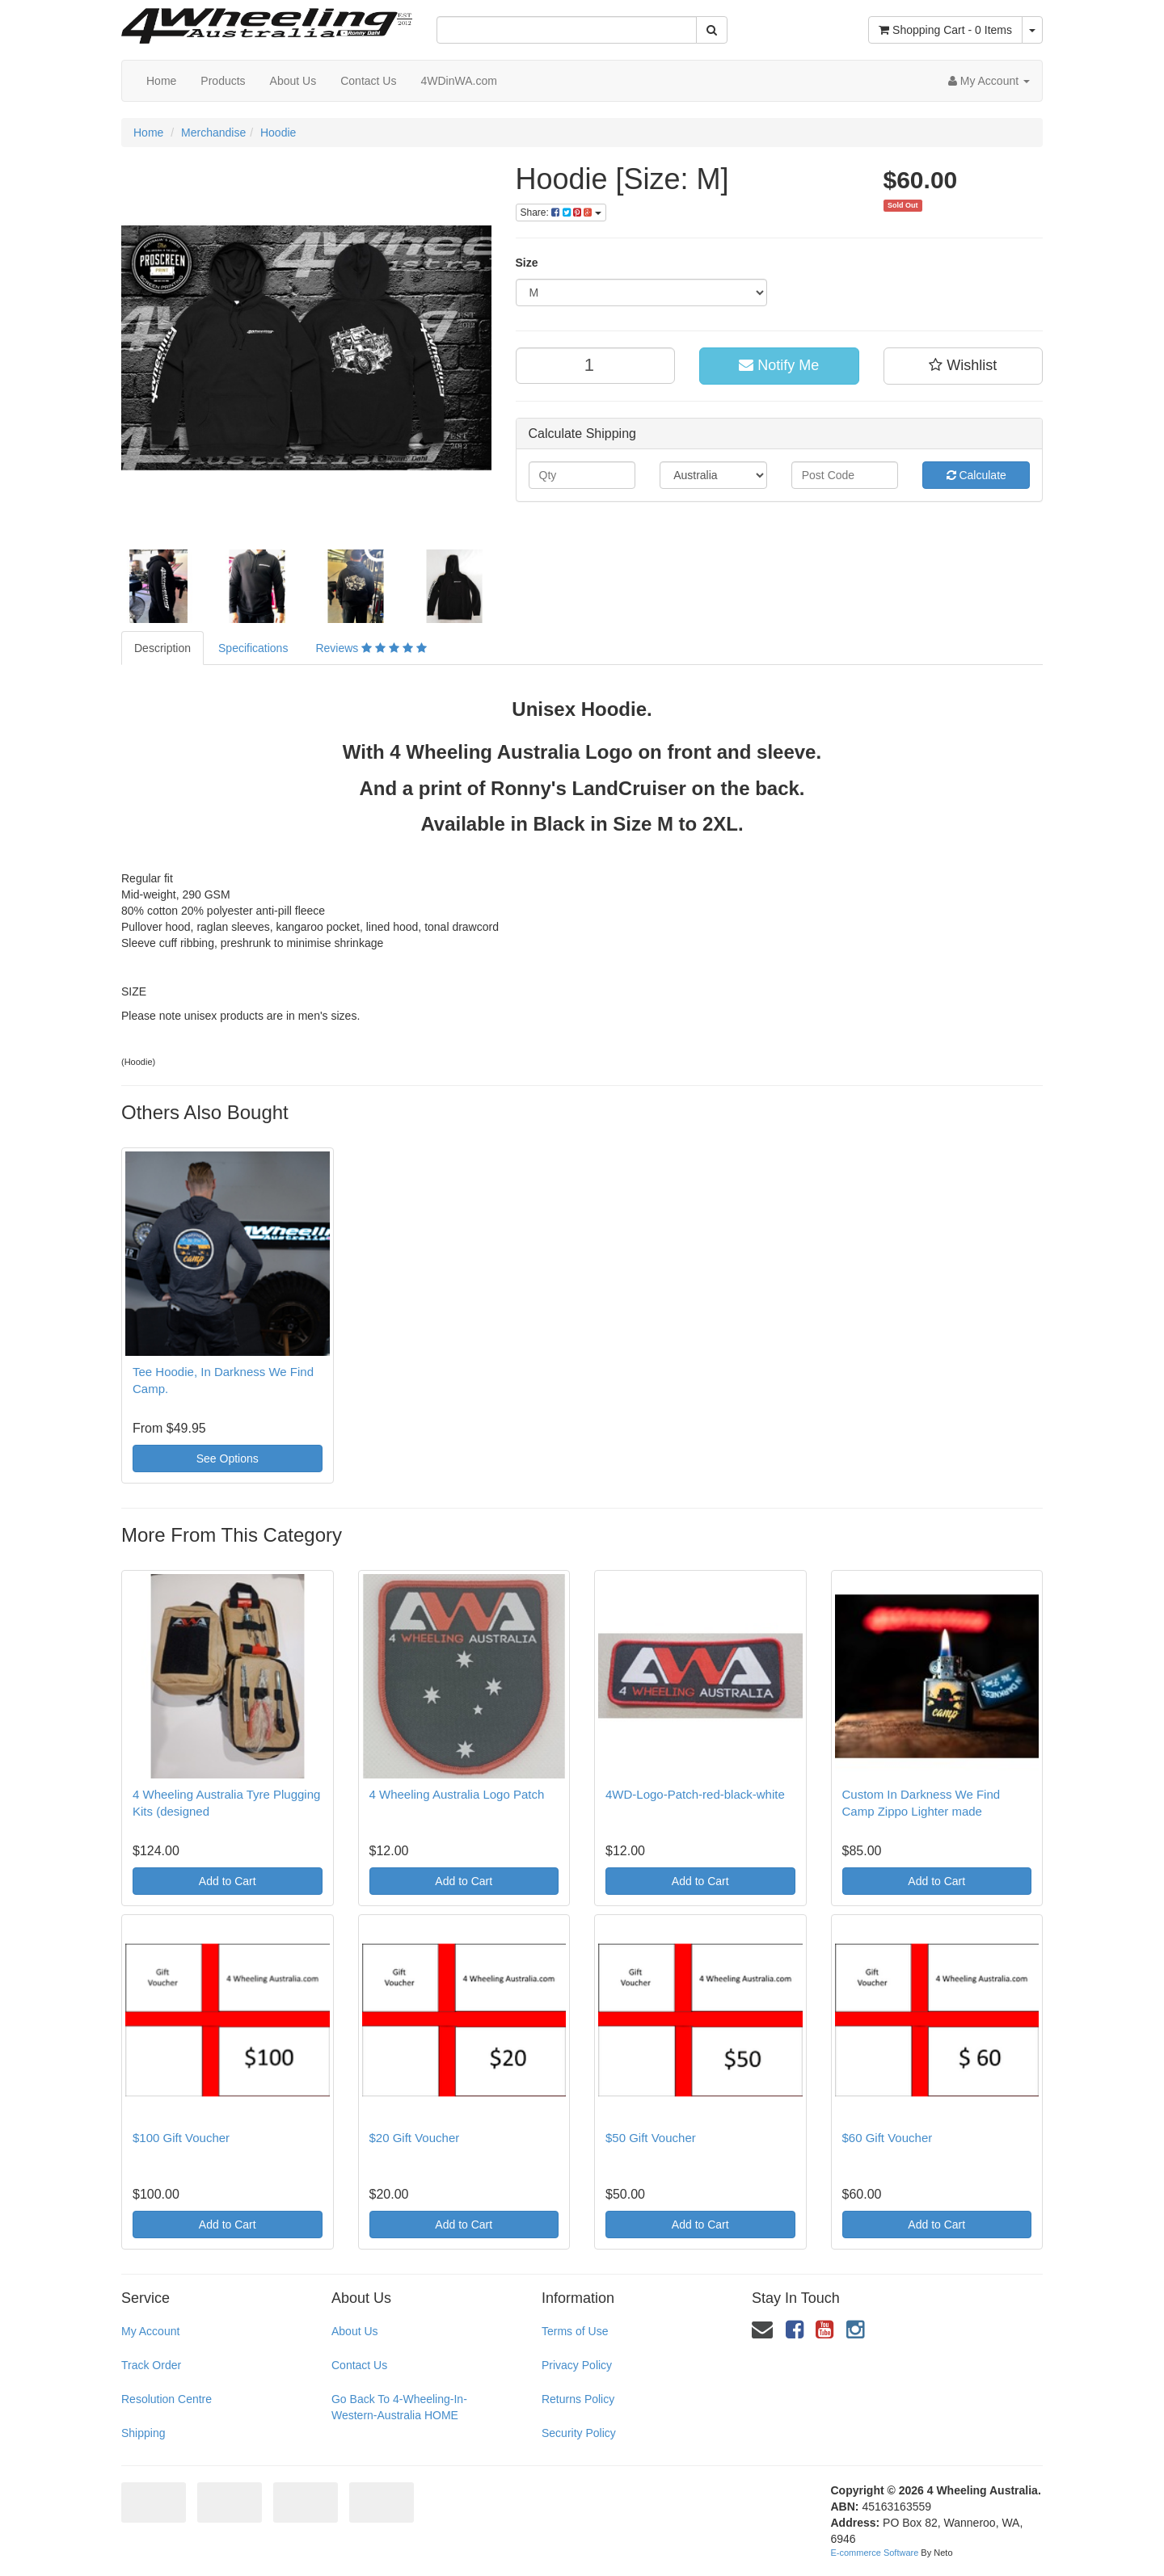  Describe the element at coordinates (227, 1458) in the screenshot. I see `See Options` at that location.